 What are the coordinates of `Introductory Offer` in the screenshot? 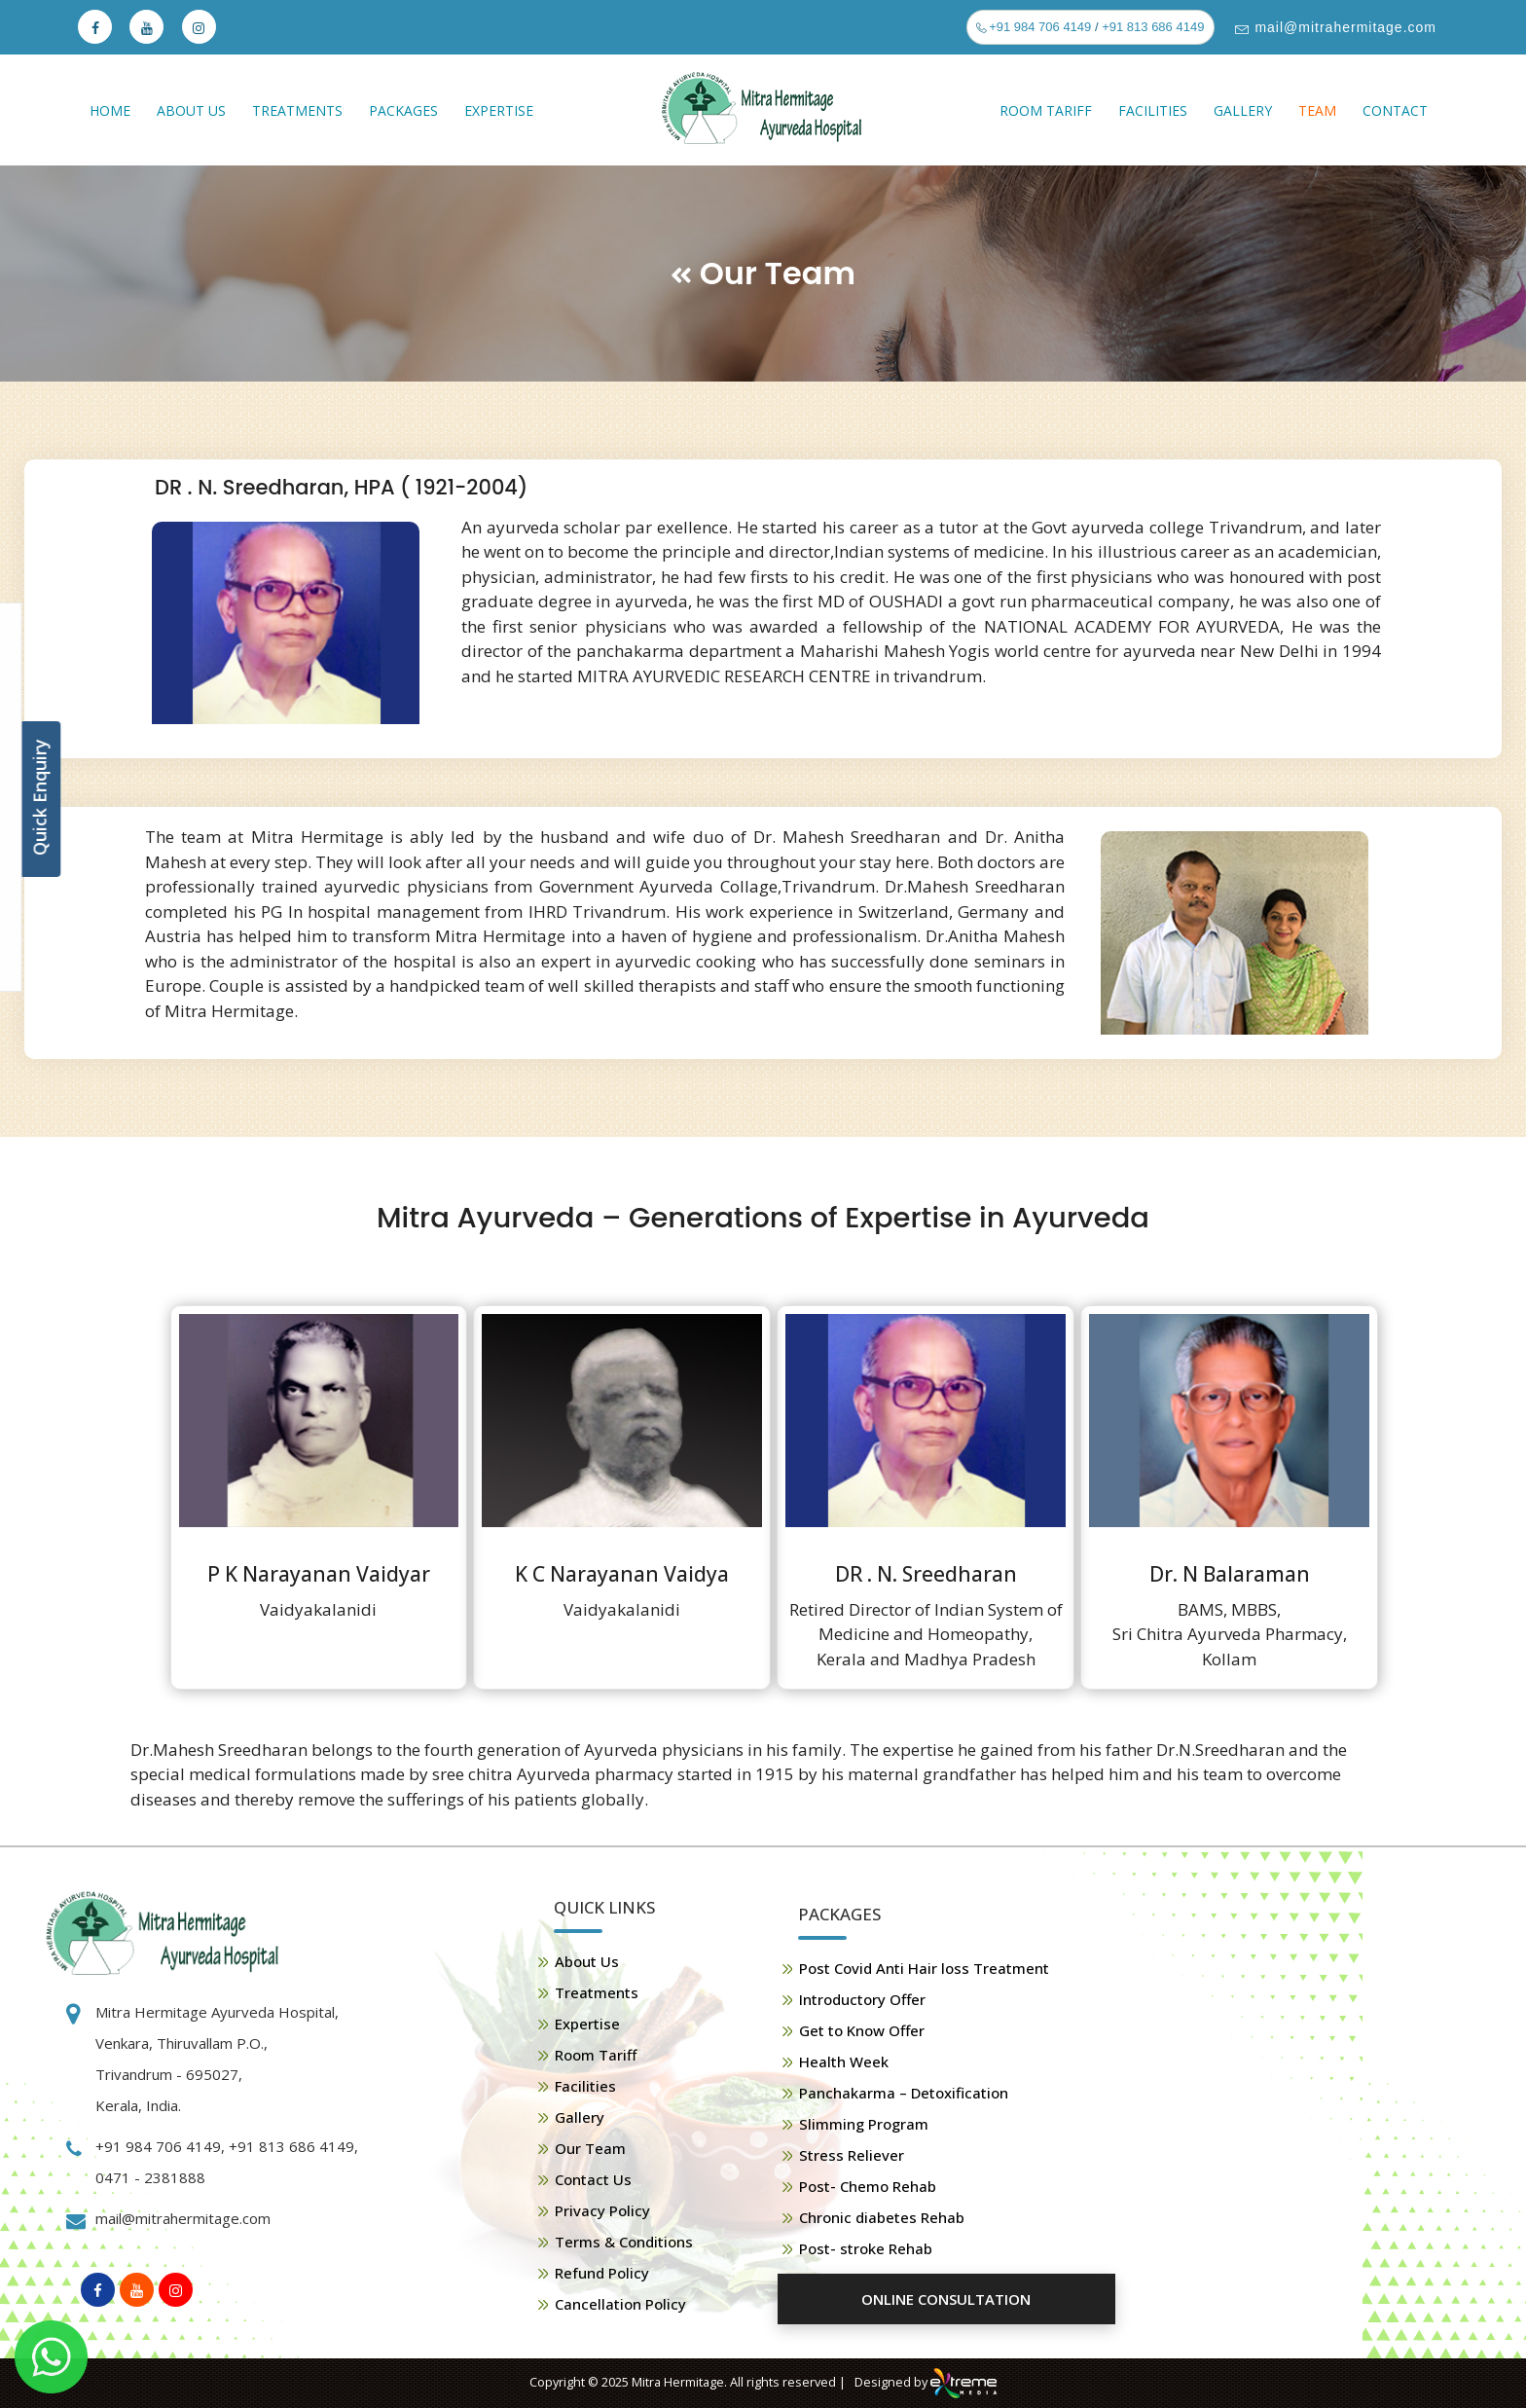 It's located at (862, 1999).